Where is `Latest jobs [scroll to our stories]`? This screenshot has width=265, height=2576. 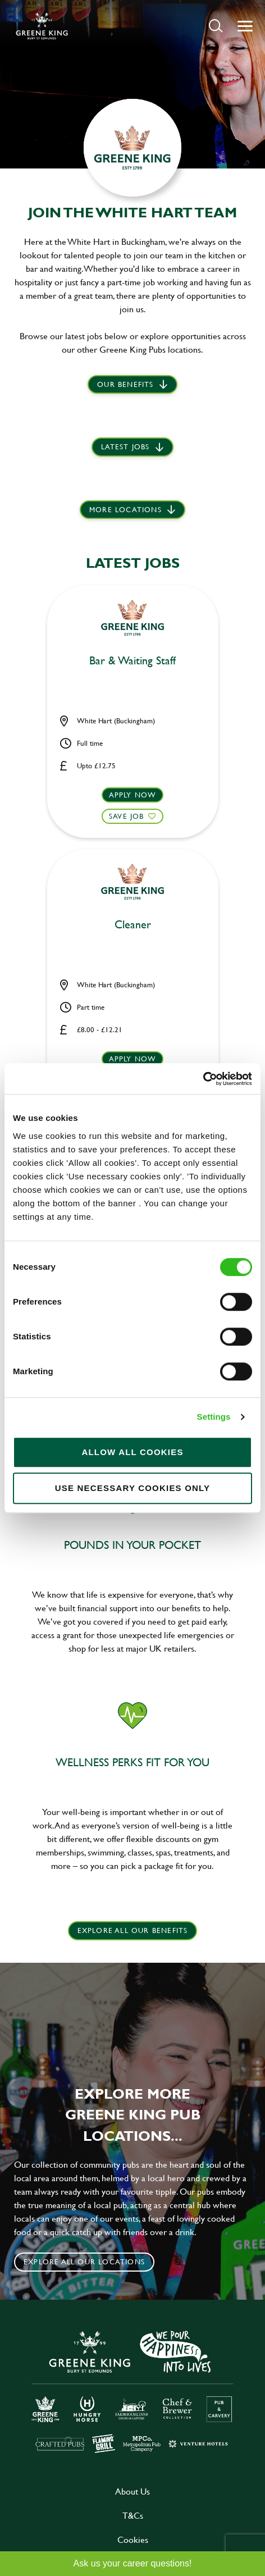 Latest jobs [scroll to our stories] is located at coordinates (125, 446).